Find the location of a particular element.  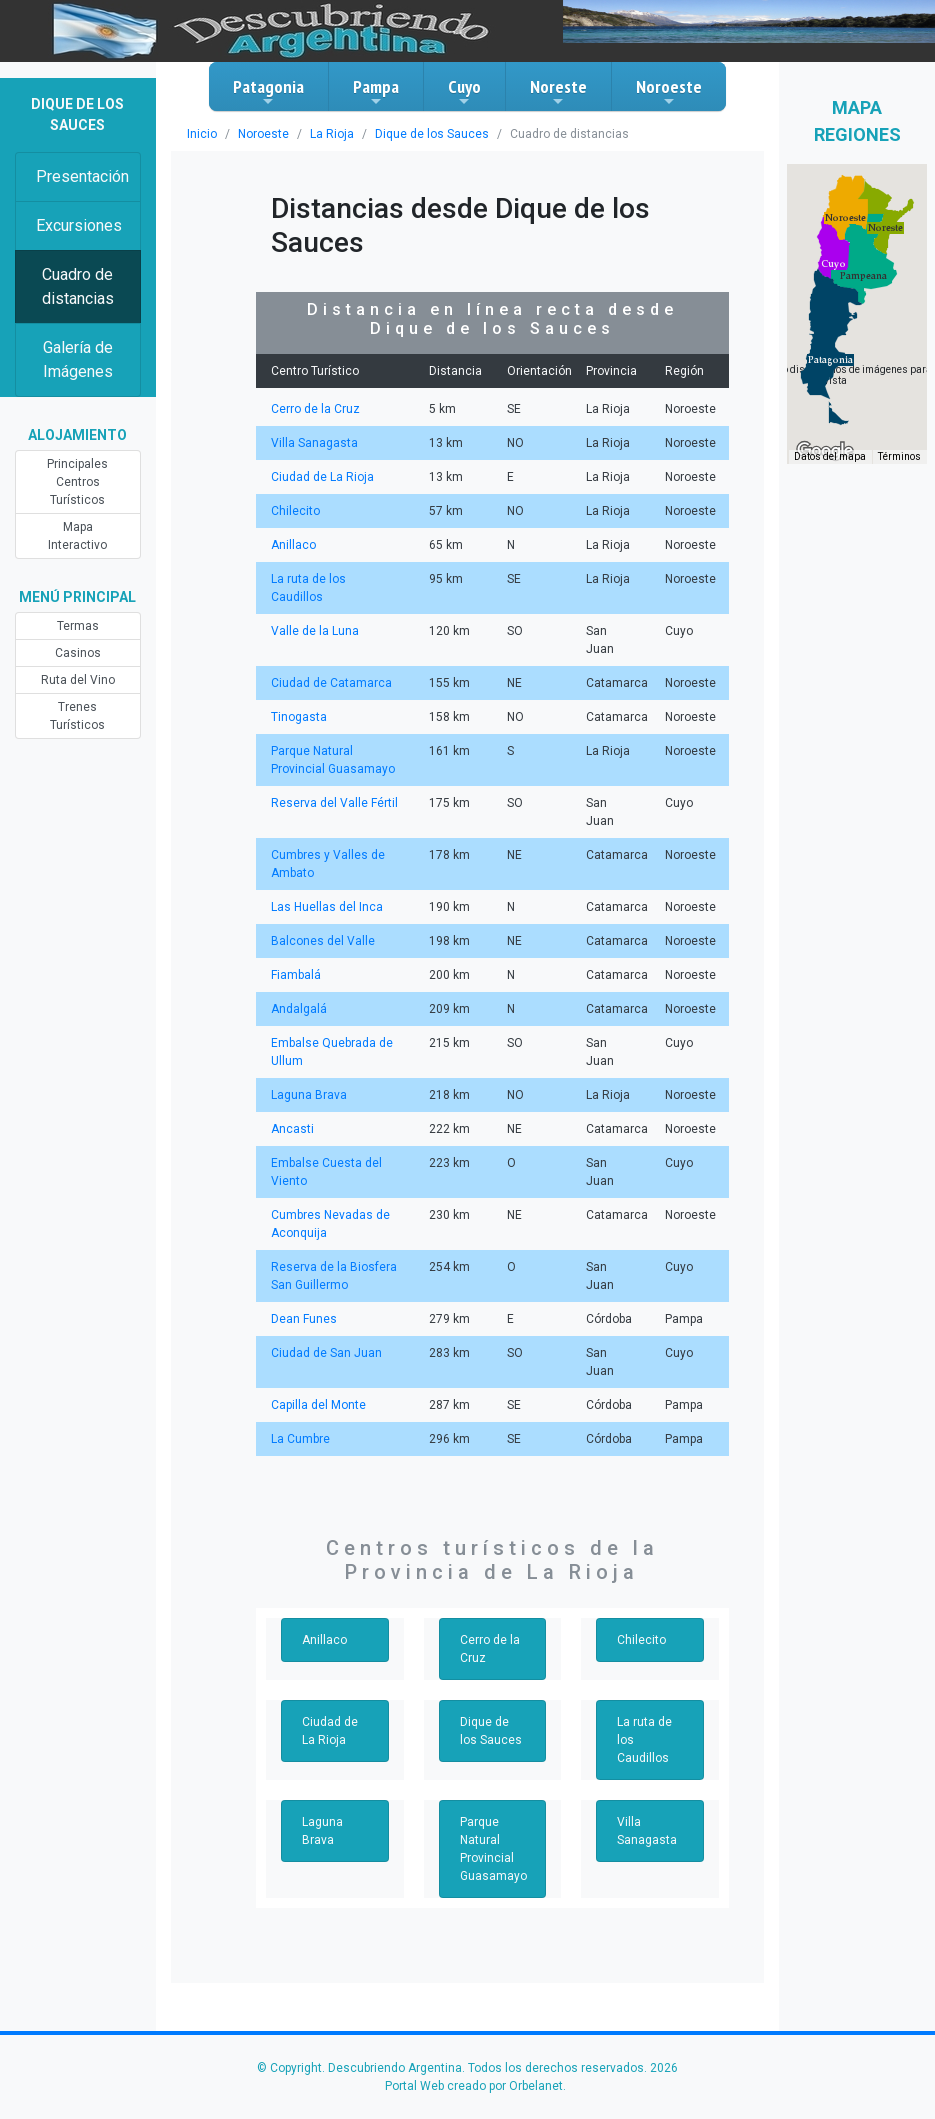

Pampa is located at coordinates (376, 92).